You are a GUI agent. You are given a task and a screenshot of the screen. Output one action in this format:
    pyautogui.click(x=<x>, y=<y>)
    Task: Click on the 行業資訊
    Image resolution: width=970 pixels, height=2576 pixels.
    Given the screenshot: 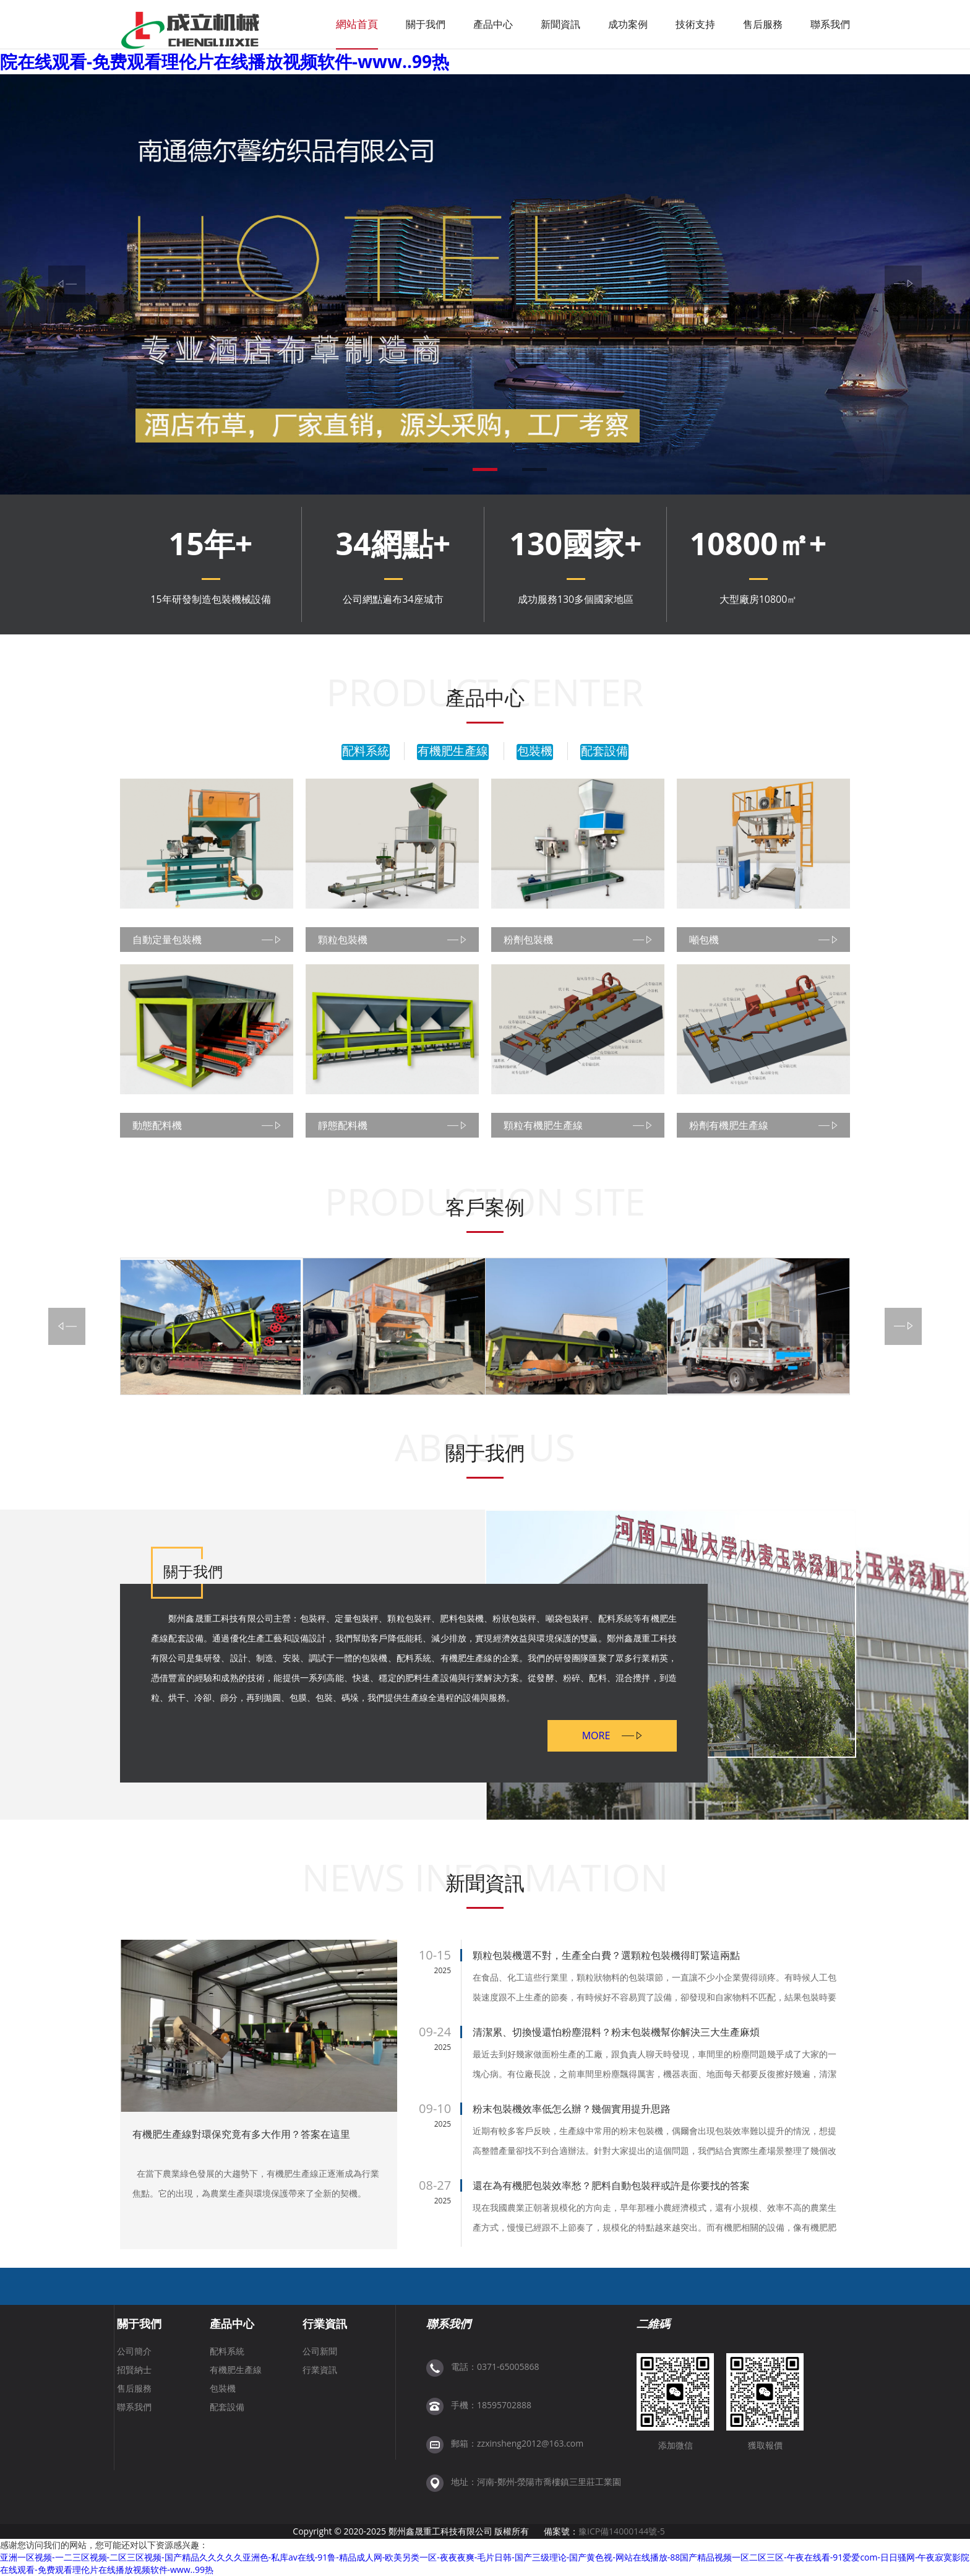 What is the action you would take?
    pyautogui.click(x=325, y=2323)
    